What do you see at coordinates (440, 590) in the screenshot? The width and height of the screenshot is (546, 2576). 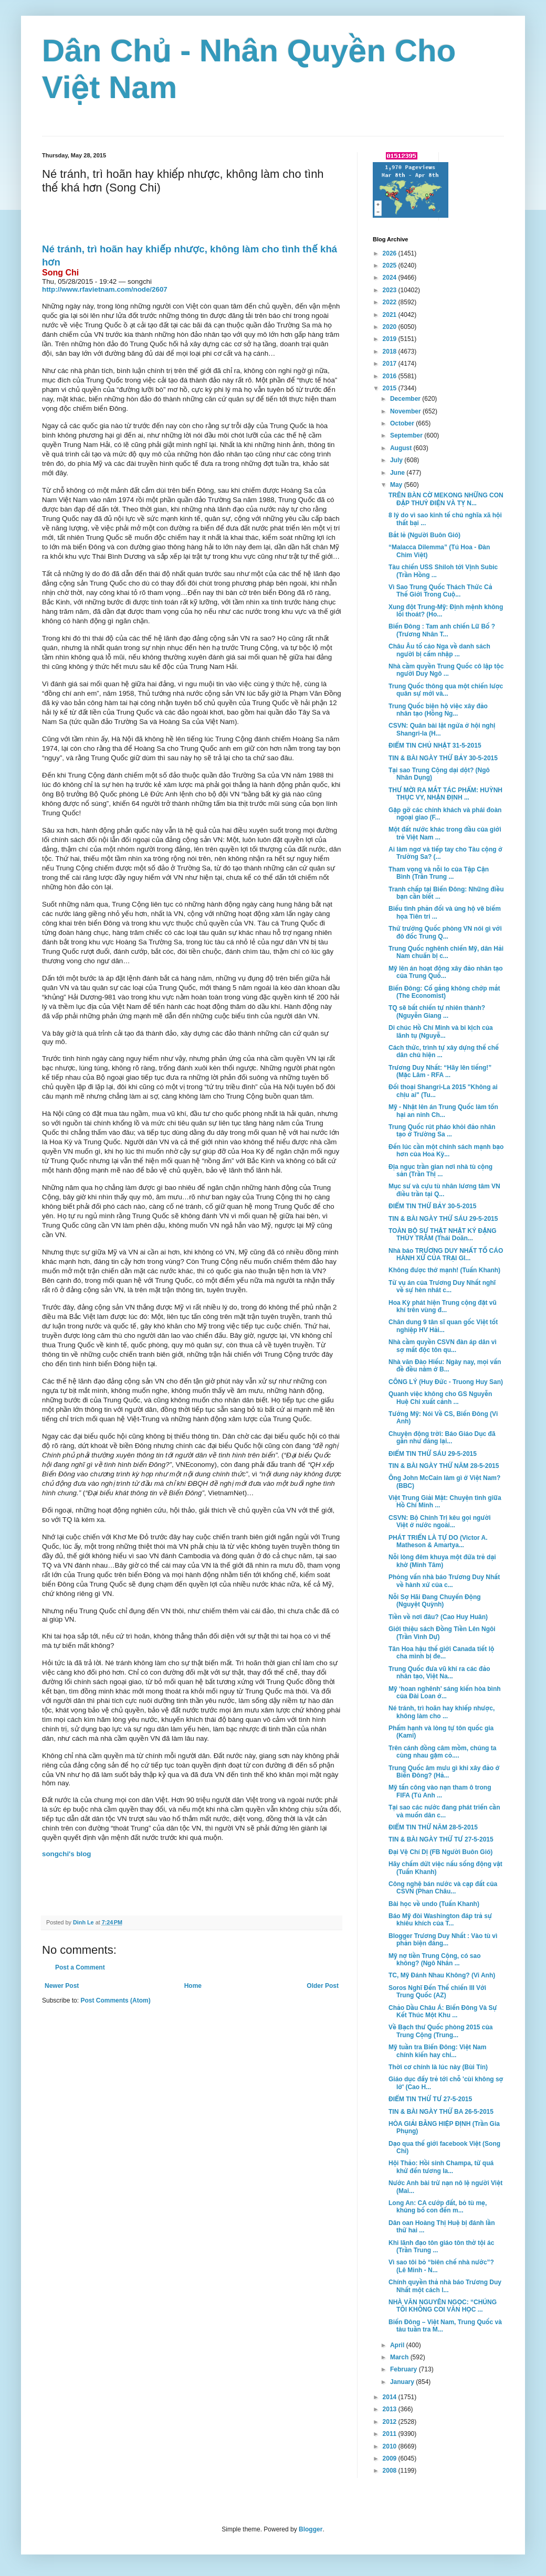 I see `Vì Sao Trung Quốc Thách Thức Cả Thế Giới Trong Cuộ...` at bounding box center [440, 590].